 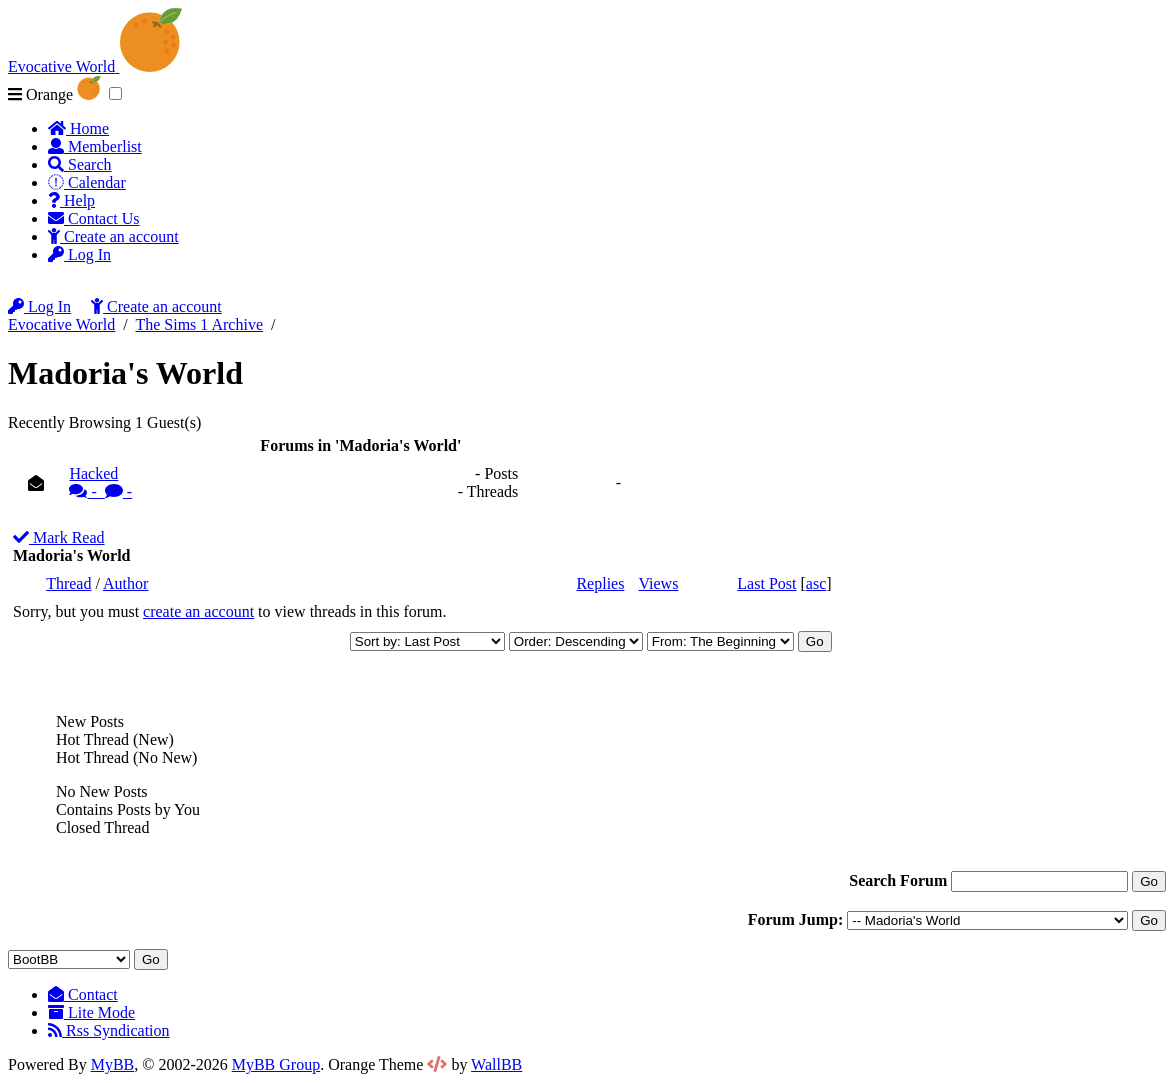 I want to click on Hacked, so click(x=258, y=483).